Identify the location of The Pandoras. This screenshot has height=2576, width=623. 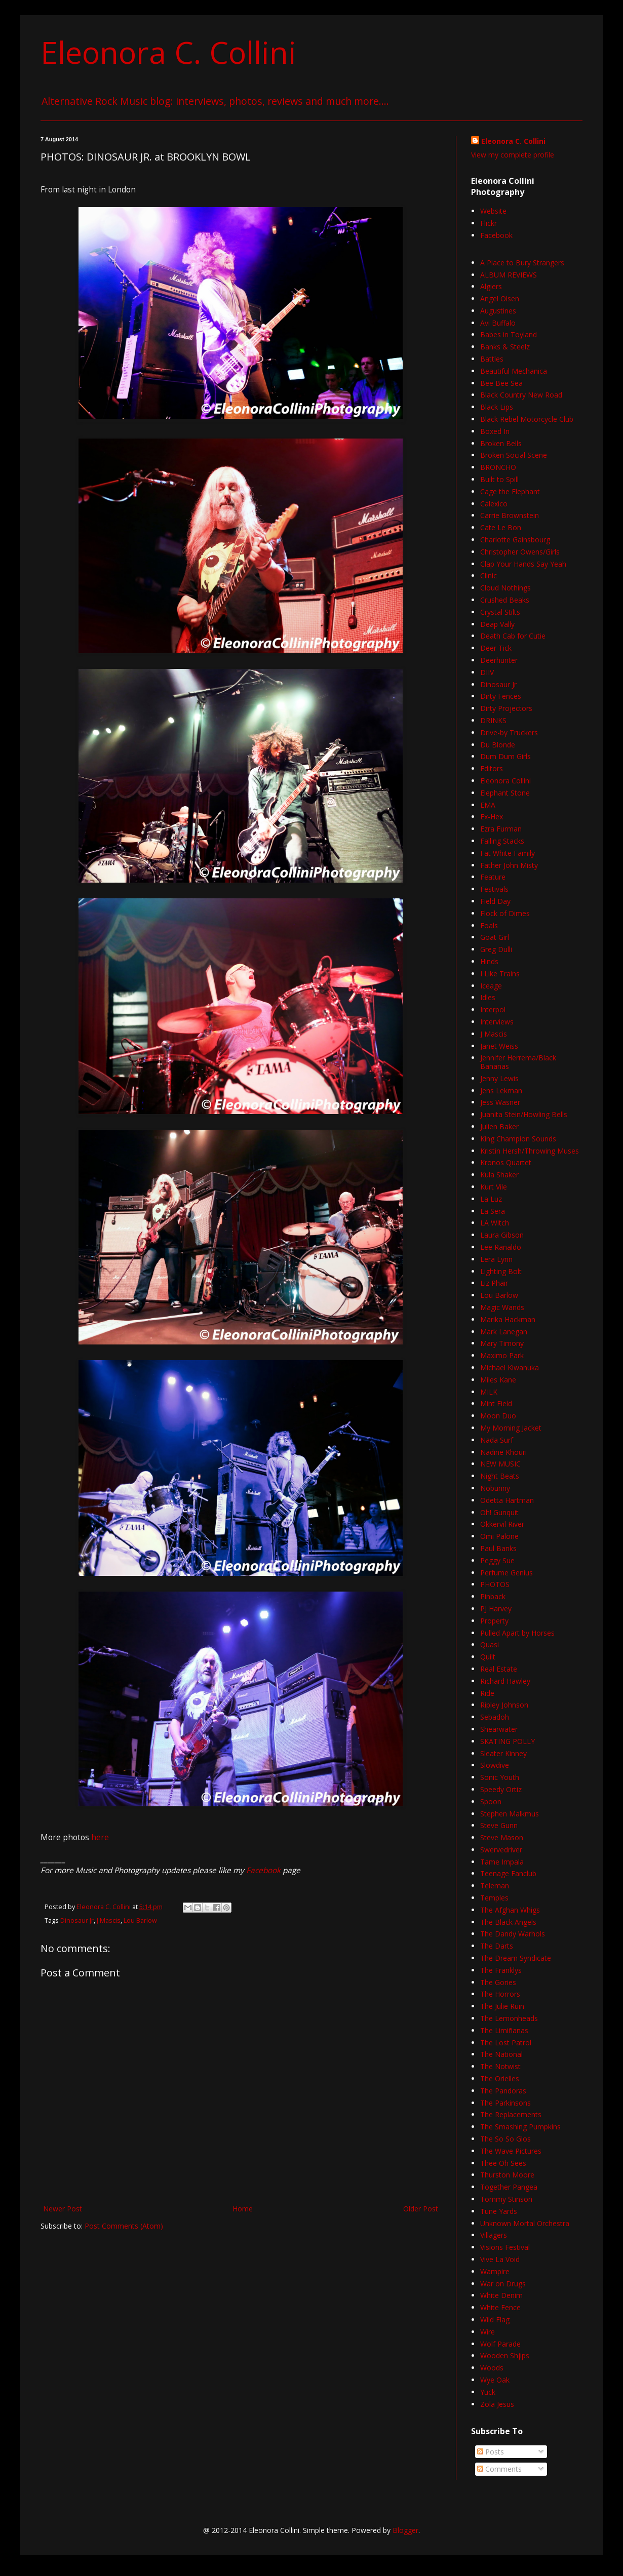
(503, 2090).